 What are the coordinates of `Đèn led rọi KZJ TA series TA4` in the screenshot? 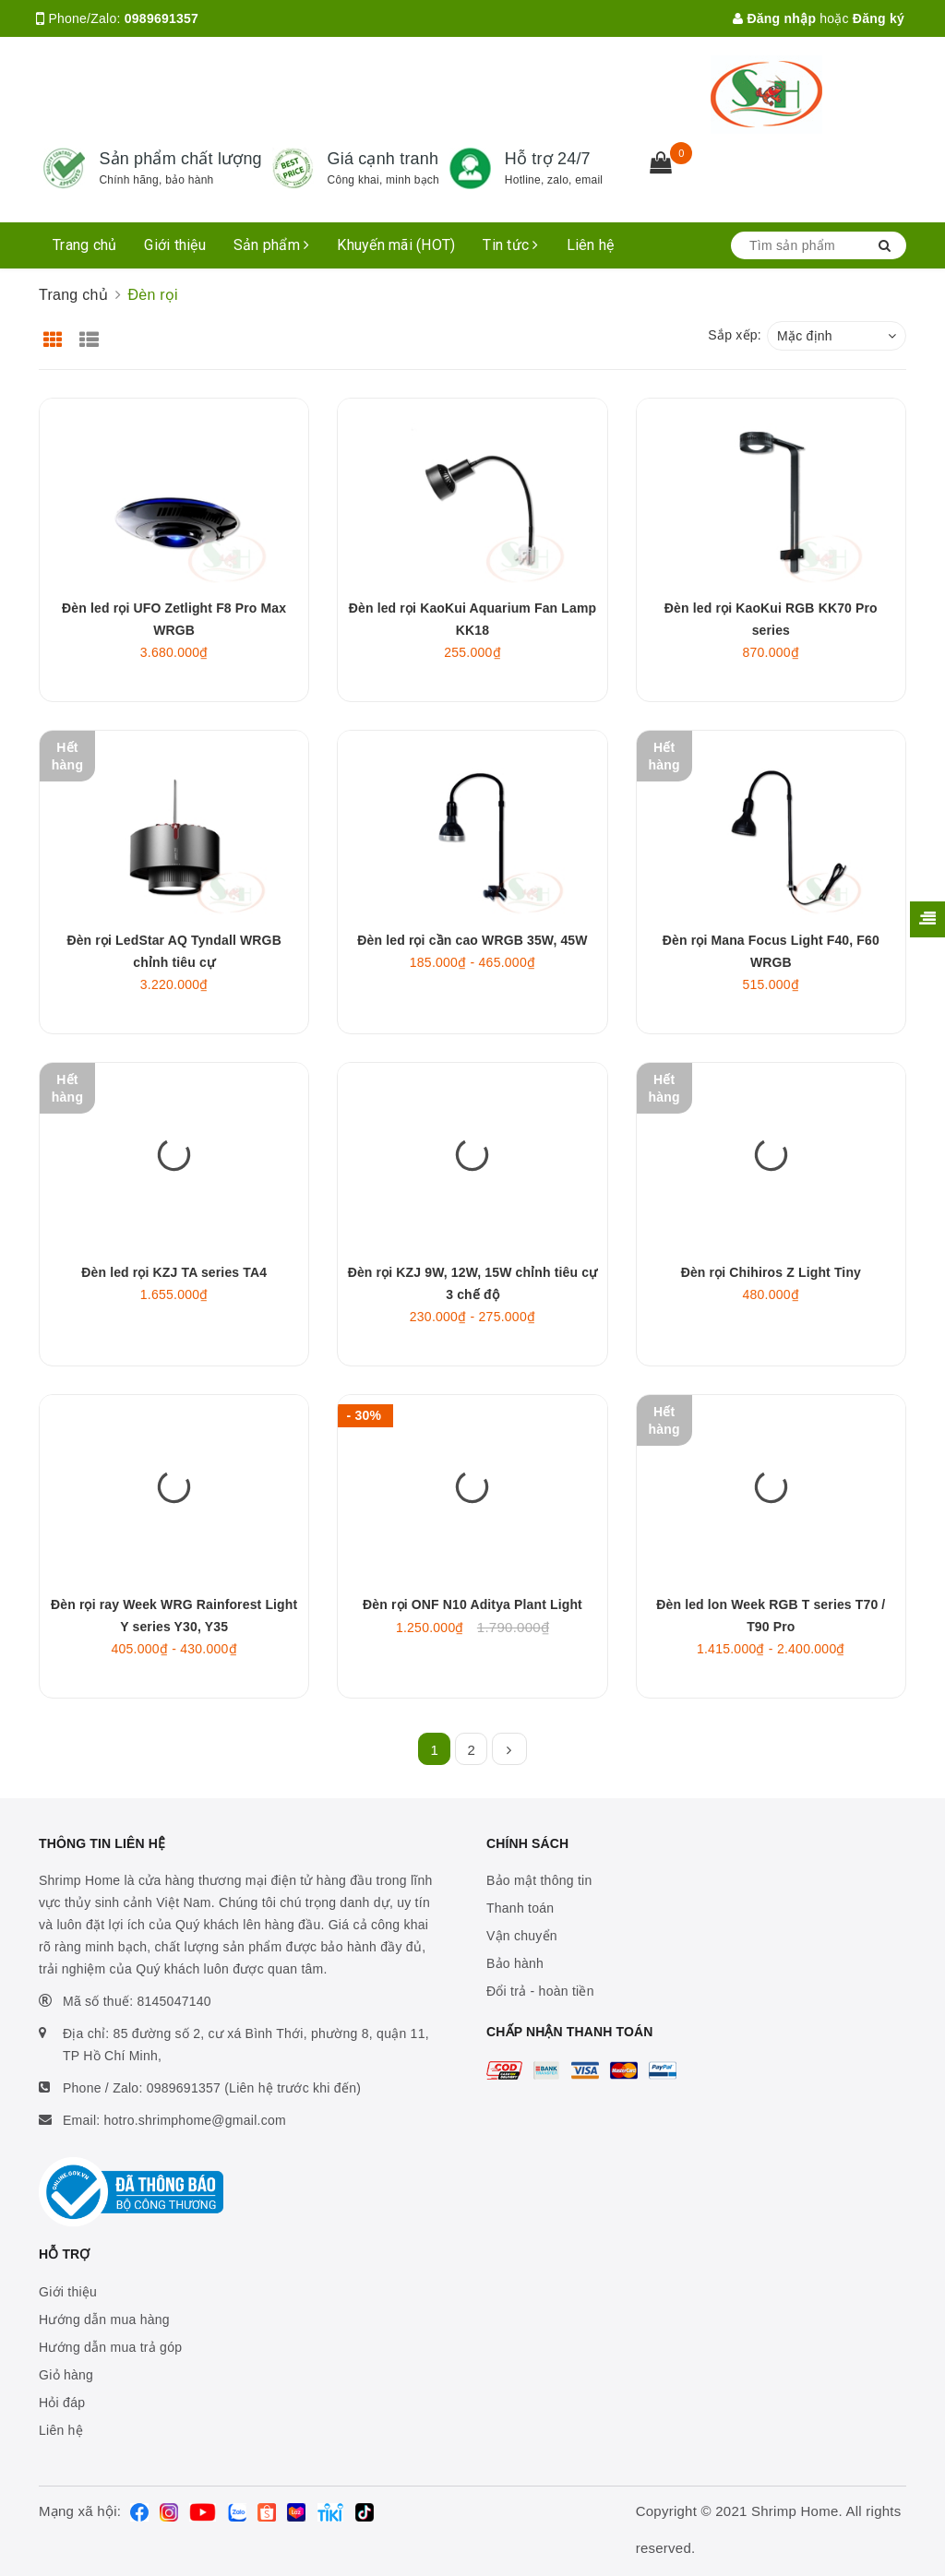 It's located at (174, 1272).